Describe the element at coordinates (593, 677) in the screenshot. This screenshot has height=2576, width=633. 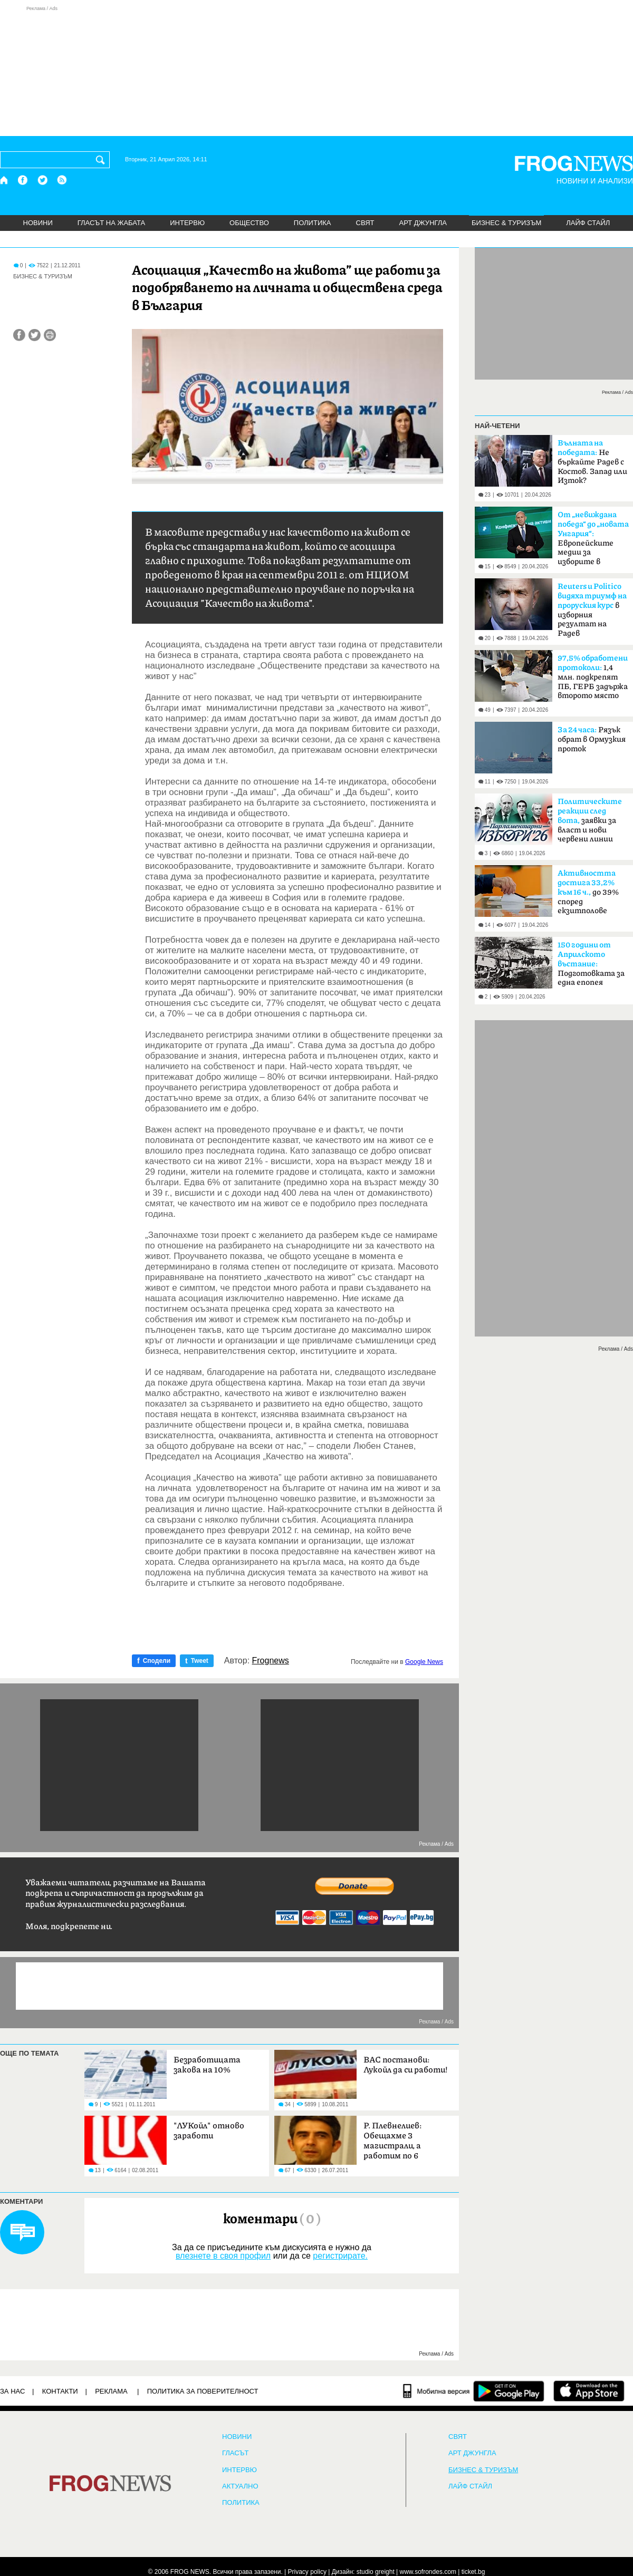
I see `1,4 млн. подкрепят ПБ, ГЕРБ задържа второто място` at that location.